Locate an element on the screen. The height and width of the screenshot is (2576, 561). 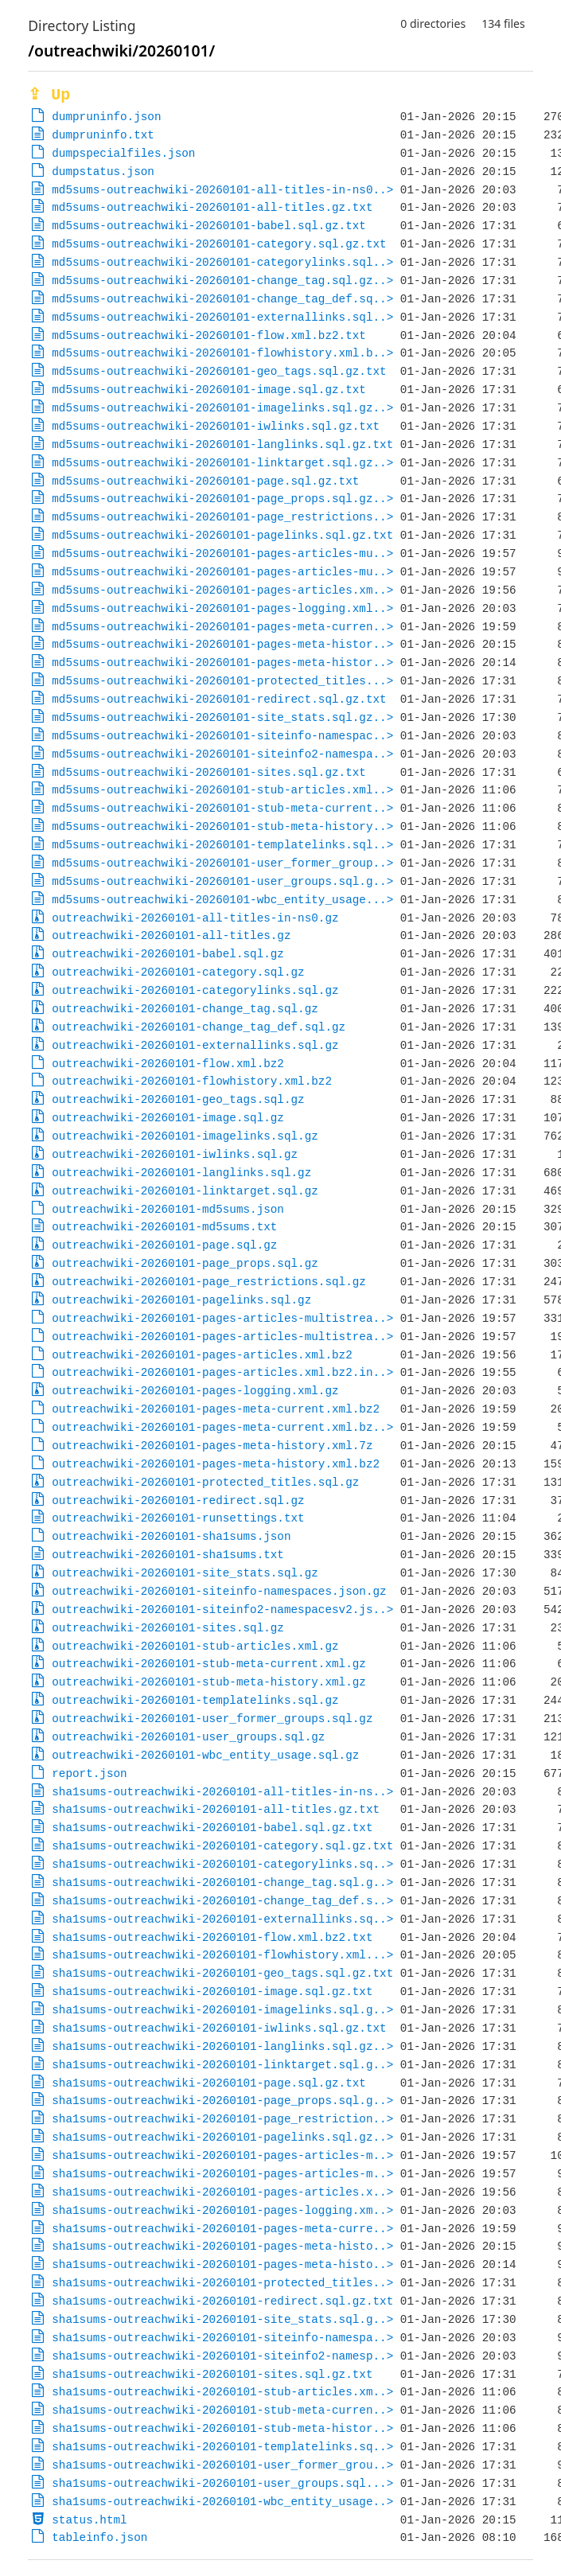
outreachwiki-20260101-all-titles.gz is located at coordinates (171, 935).